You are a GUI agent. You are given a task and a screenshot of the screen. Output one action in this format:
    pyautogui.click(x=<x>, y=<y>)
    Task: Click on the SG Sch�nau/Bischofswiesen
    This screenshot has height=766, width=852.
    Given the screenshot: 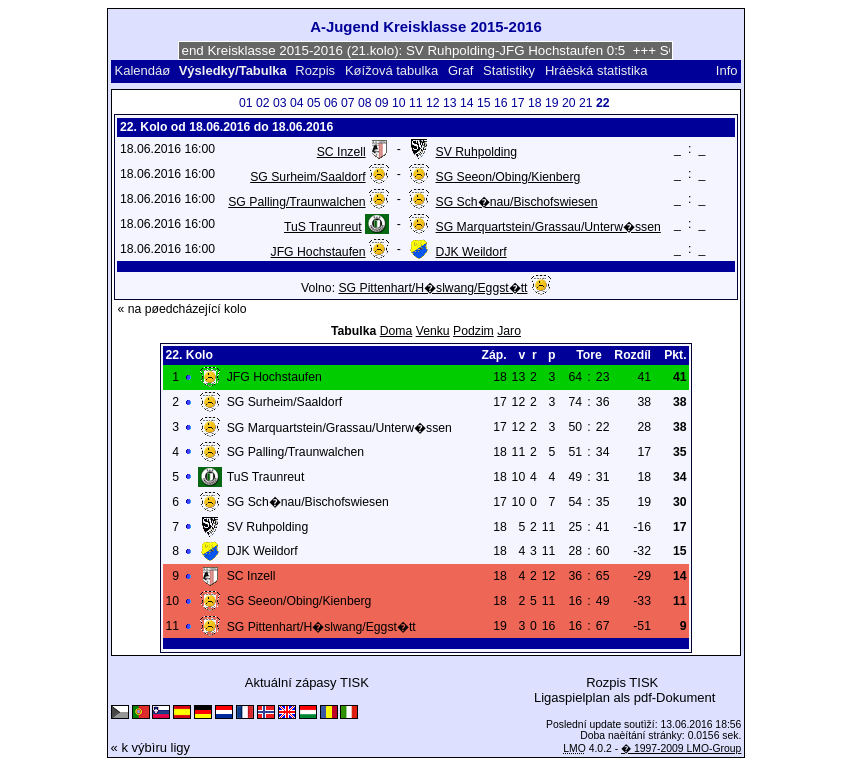 What is the action you would take?
    pyautogui.click(x=517, y=202)
    